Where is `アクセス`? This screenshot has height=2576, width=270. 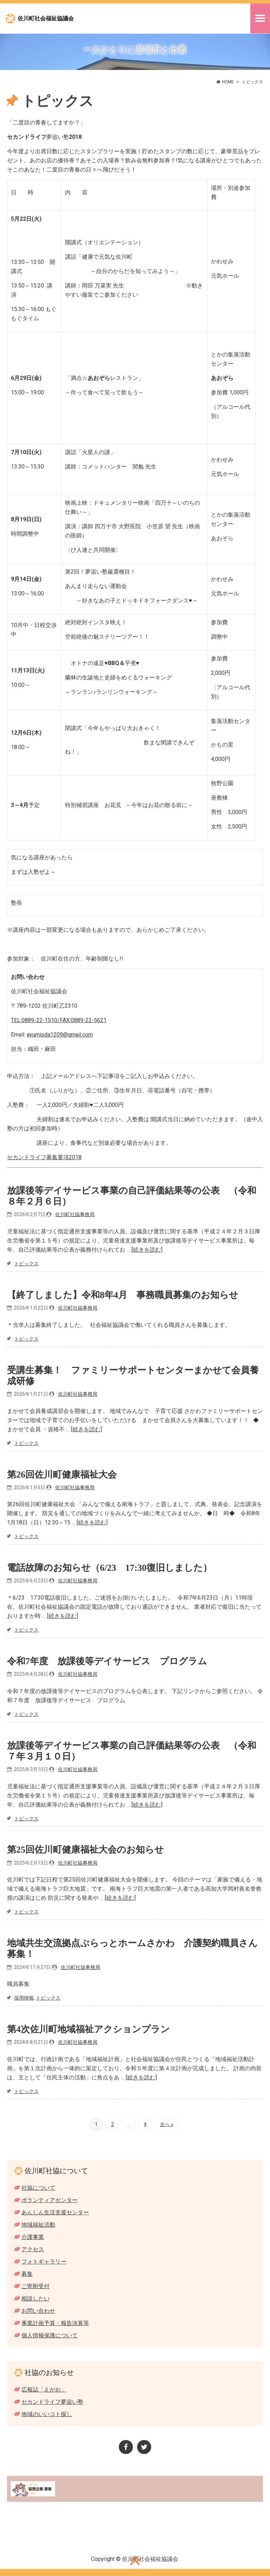
アクセス is located at coordinates (32, 2249).